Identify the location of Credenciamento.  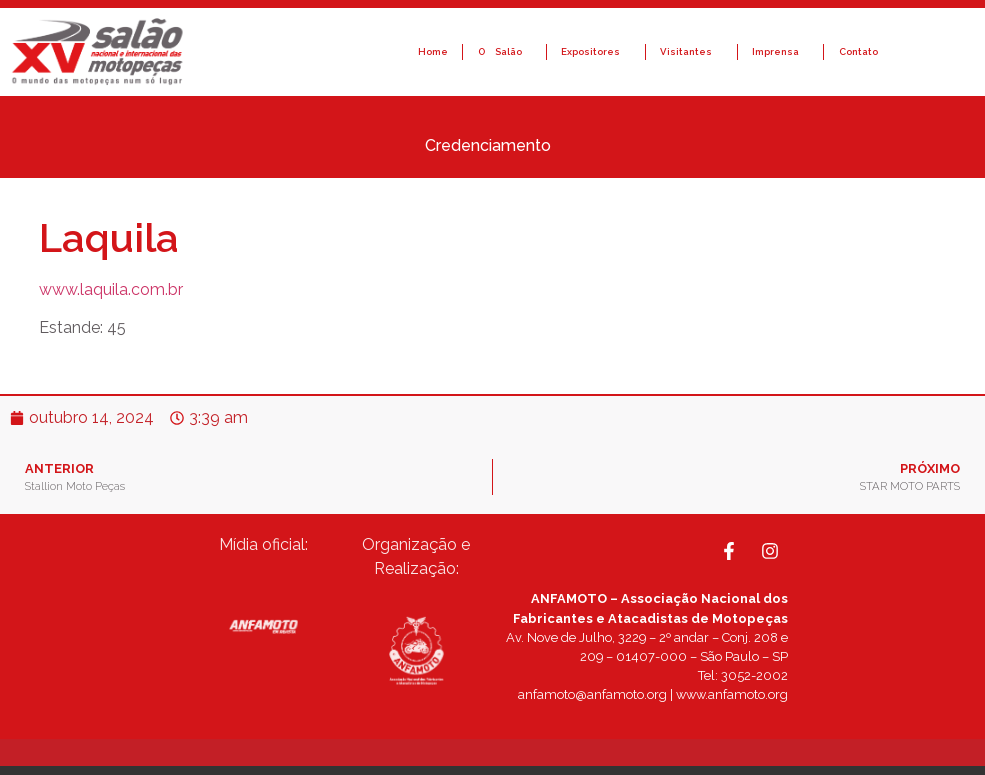
(493, 146).